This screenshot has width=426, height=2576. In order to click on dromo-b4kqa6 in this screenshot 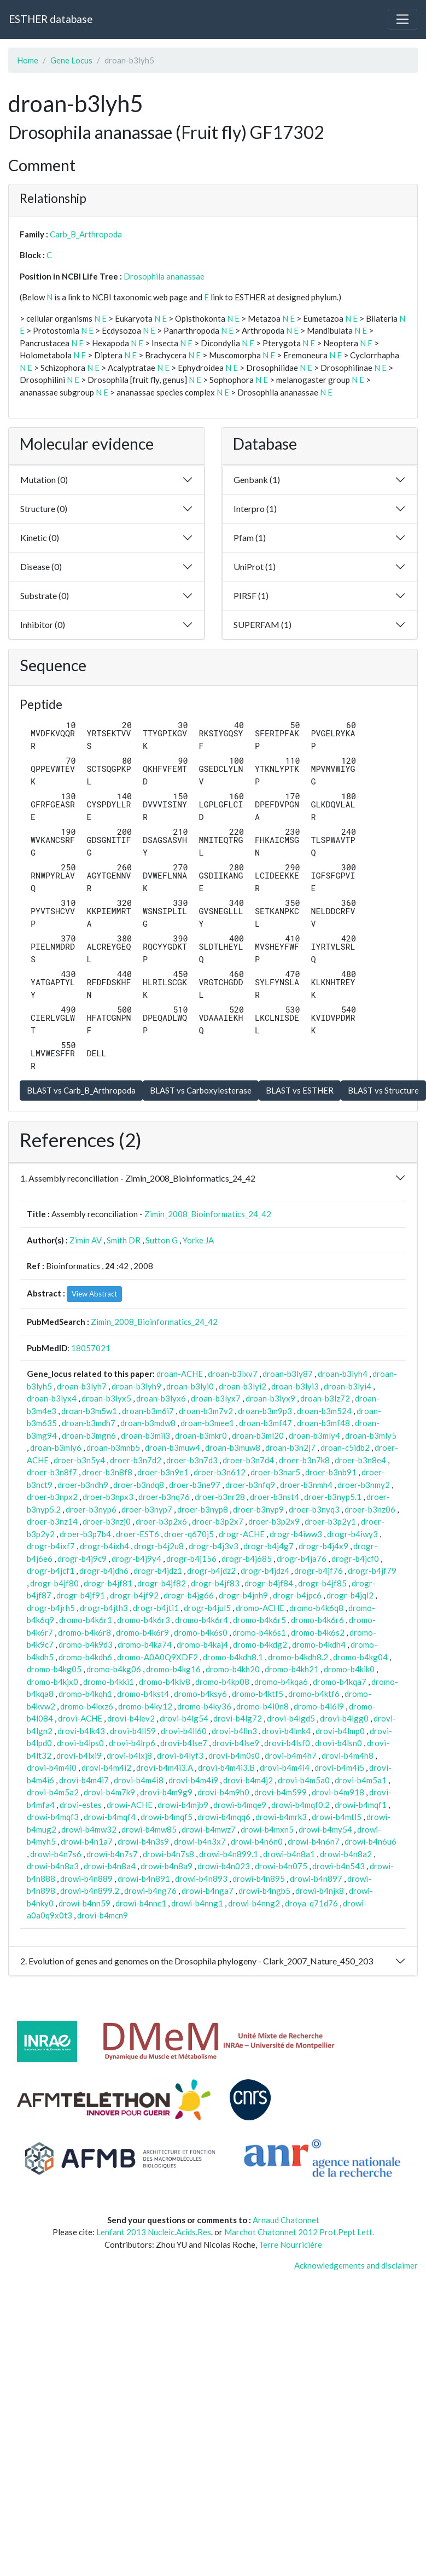, I will do `click(281, 1682)`.